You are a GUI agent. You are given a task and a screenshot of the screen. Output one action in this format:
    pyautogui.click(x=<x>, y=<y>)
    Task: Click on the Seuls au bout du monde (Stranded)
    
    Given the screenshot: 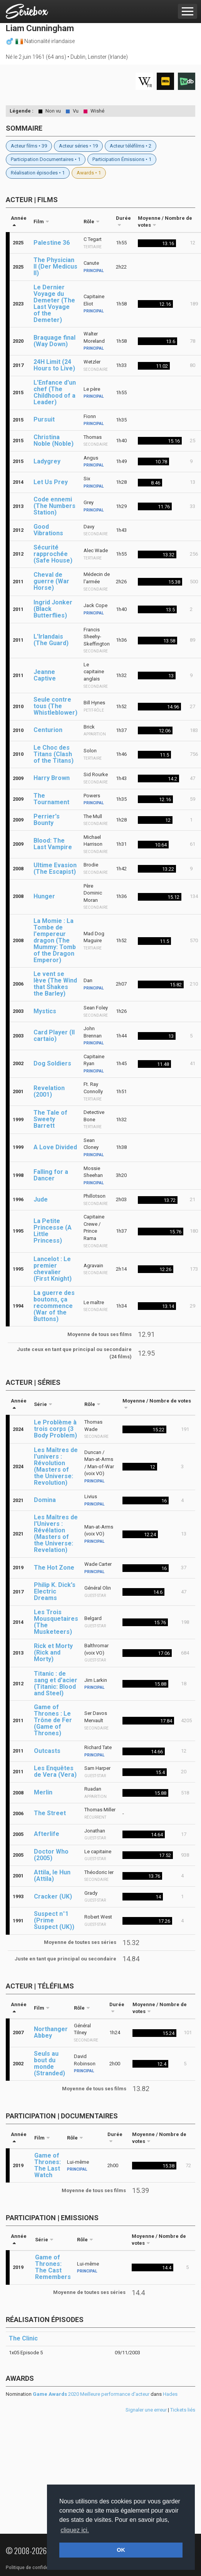 What is the action you would take?
    pyautogui.click(x=49, y=2063)
    